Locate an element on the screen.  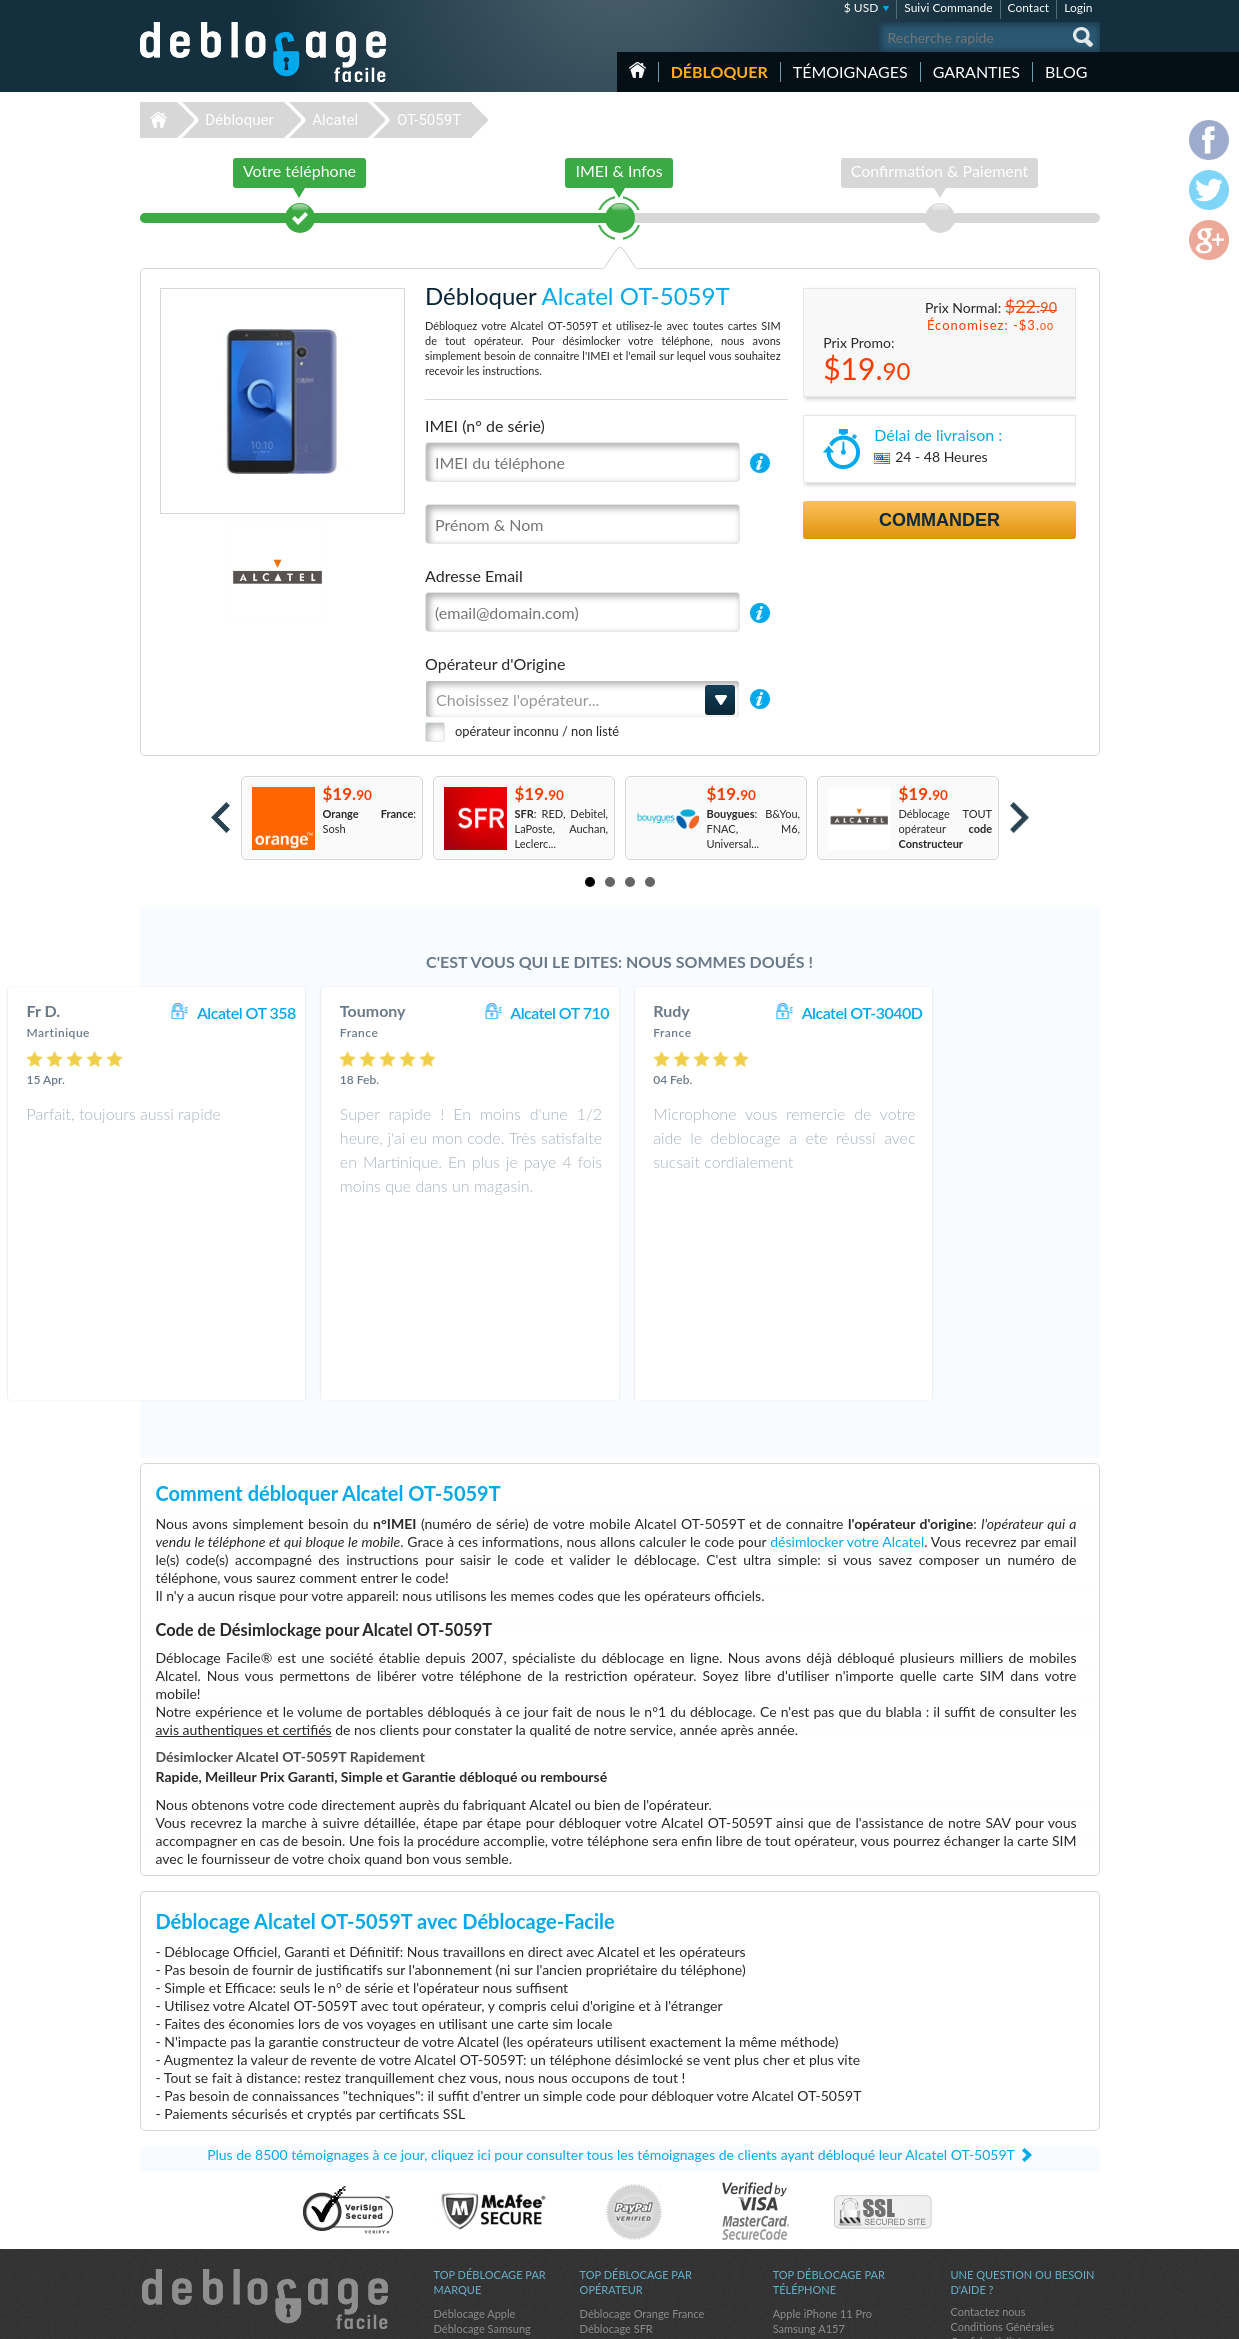
IMEI (n° de série) is located at coordinates (485, 425).